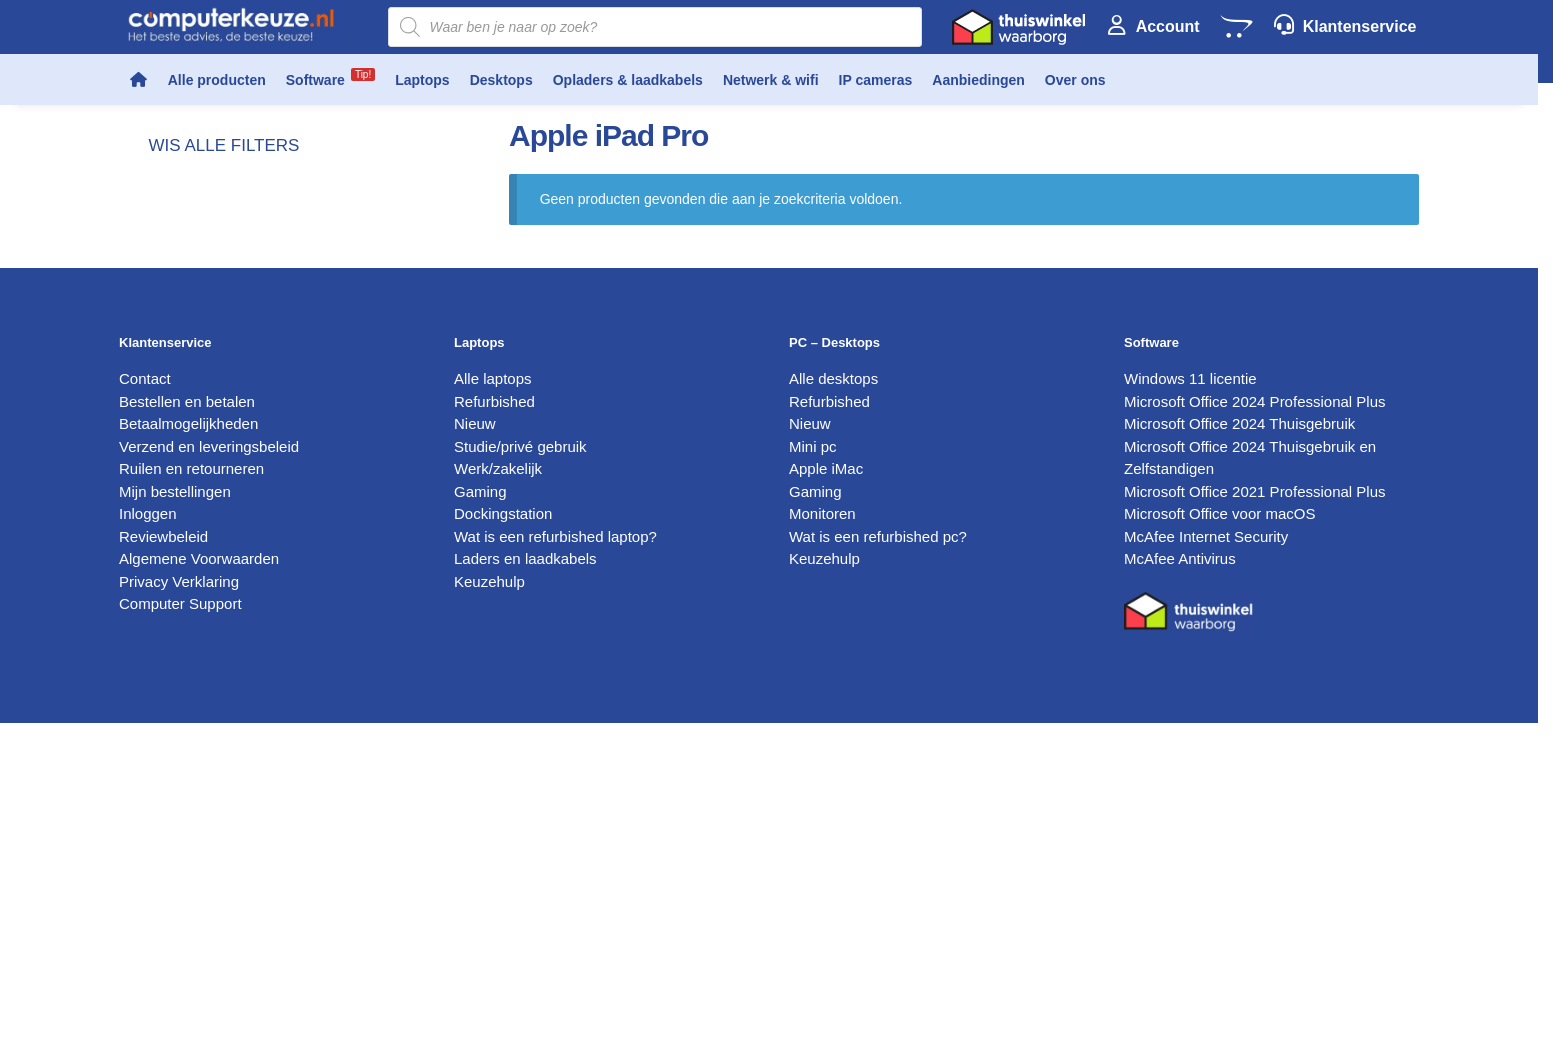 The width and height of the screenshot is (1553, 1054). Describe the element at coordinates (503, 513) in the screenshot. I see `Dockingstation` at that location.